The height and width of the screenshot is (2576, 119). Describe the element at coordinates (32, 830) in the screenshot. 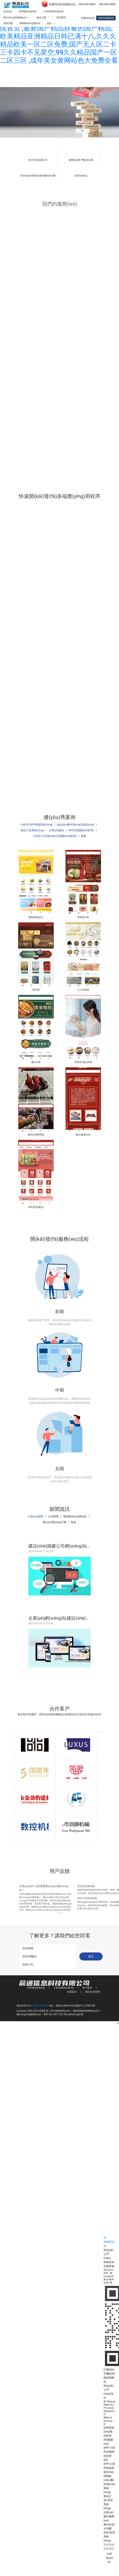

I see `酒店訂房系統(tǒng)` at that location.